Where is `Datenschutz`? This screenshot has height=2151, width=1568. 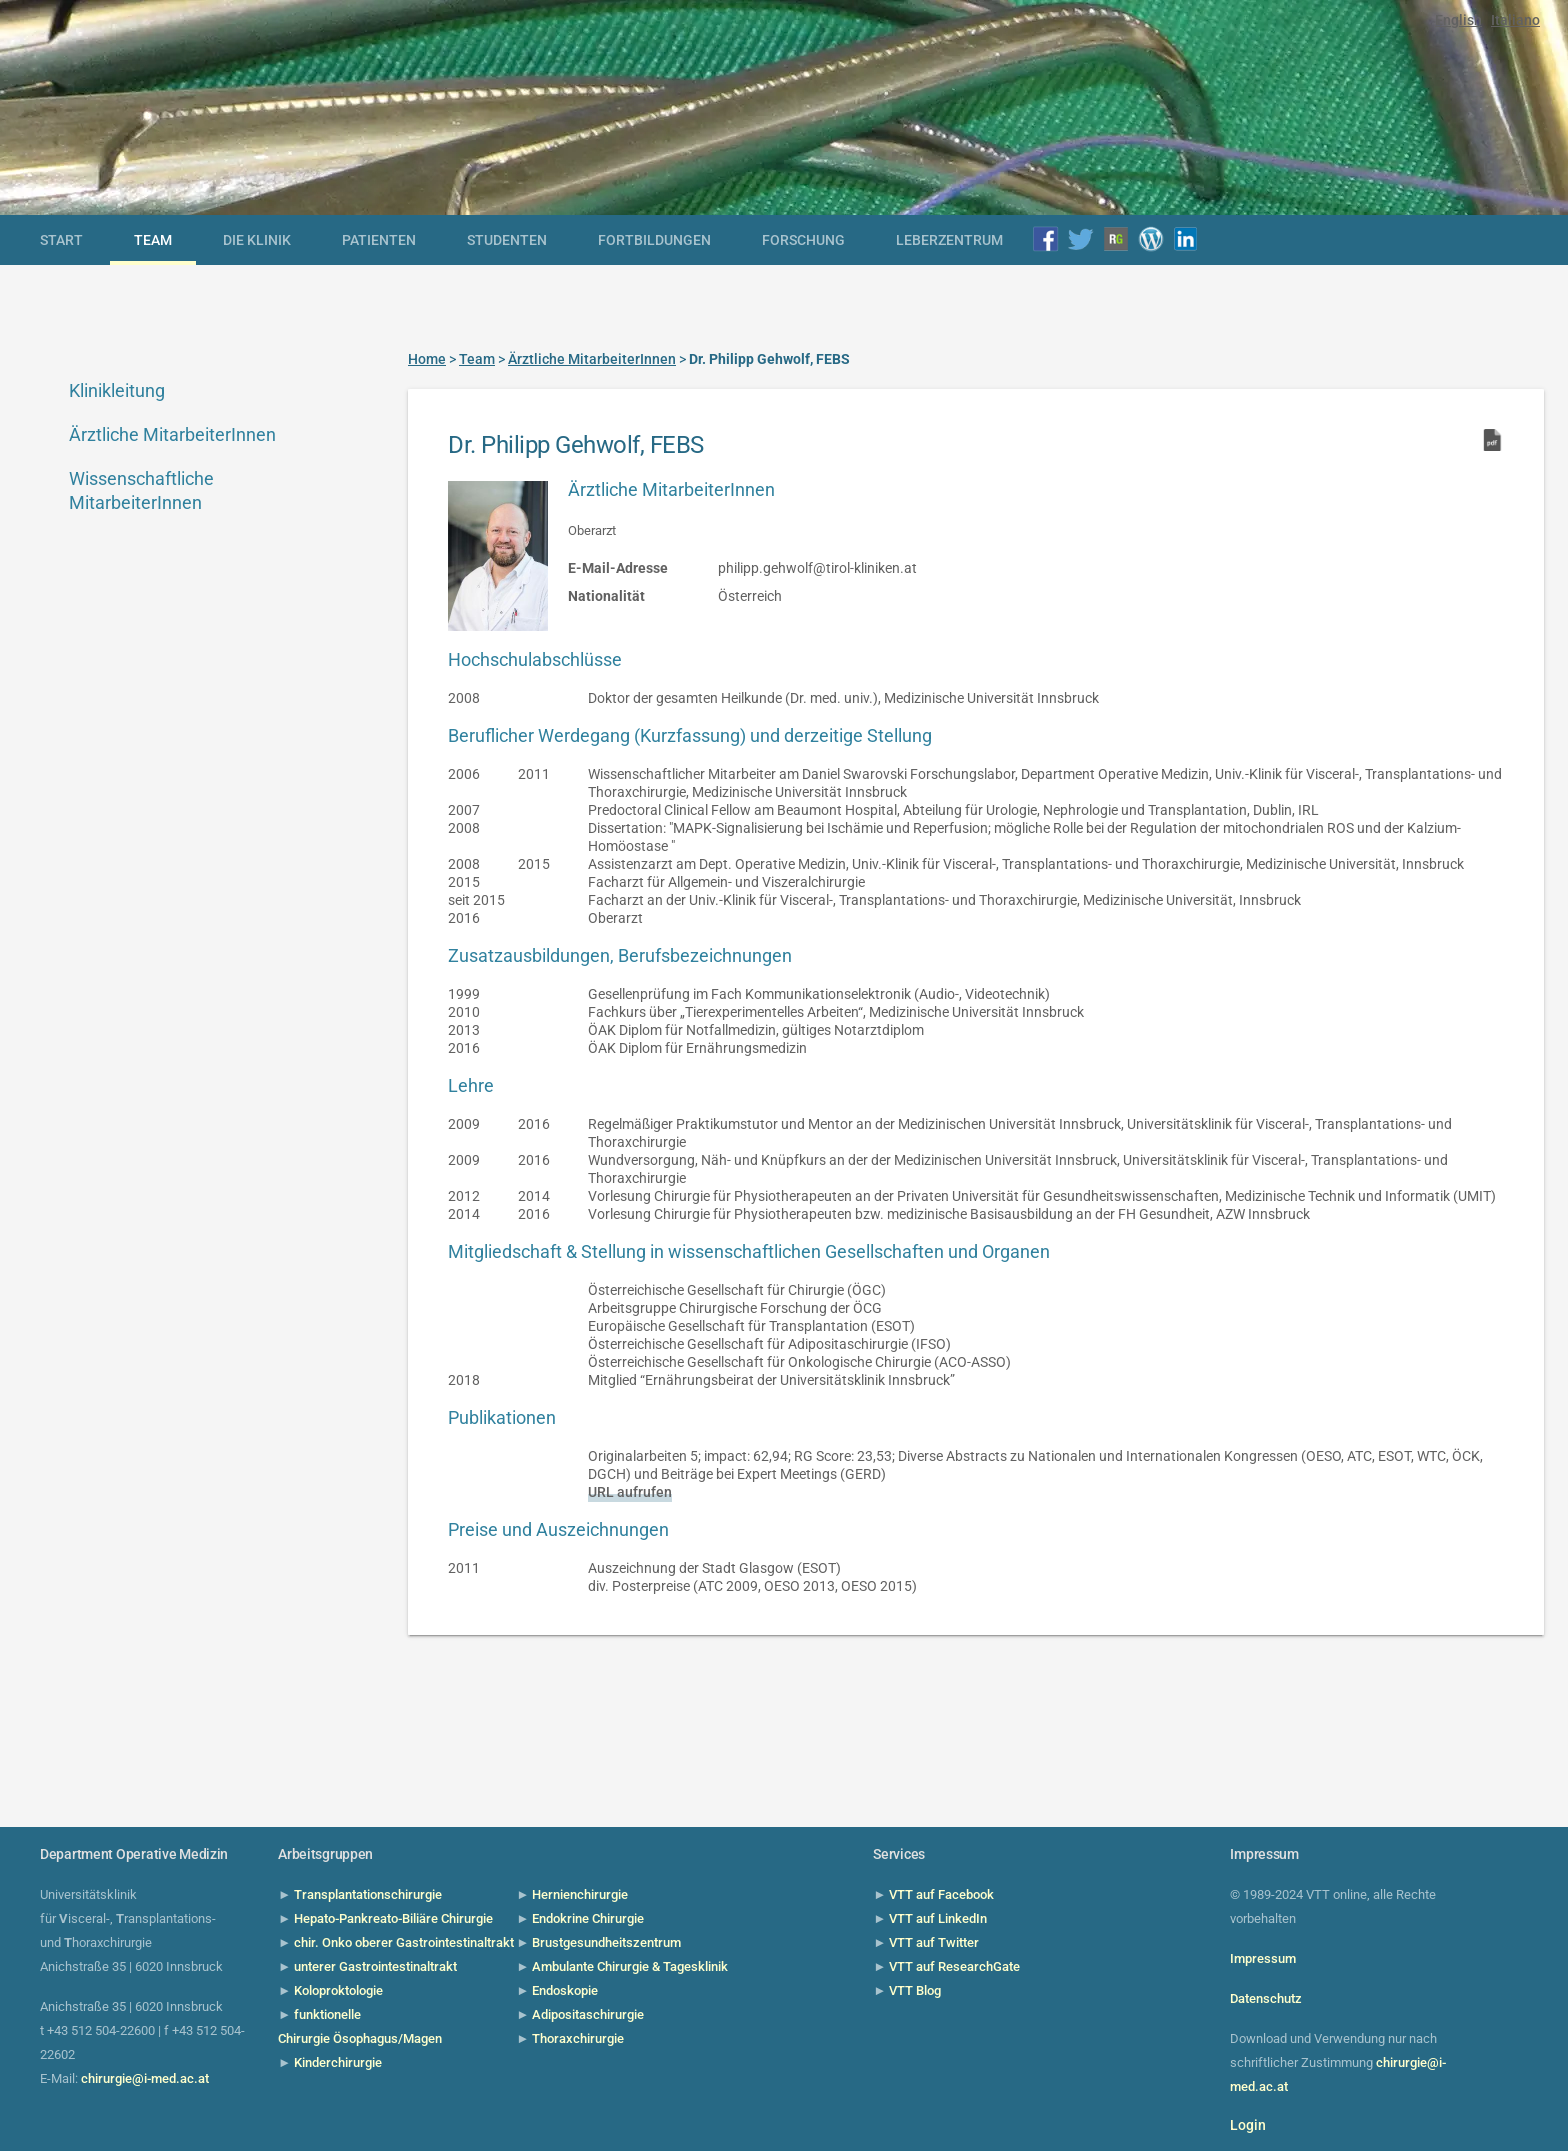
Datenschutz is located at coordinates (1266, 1998).